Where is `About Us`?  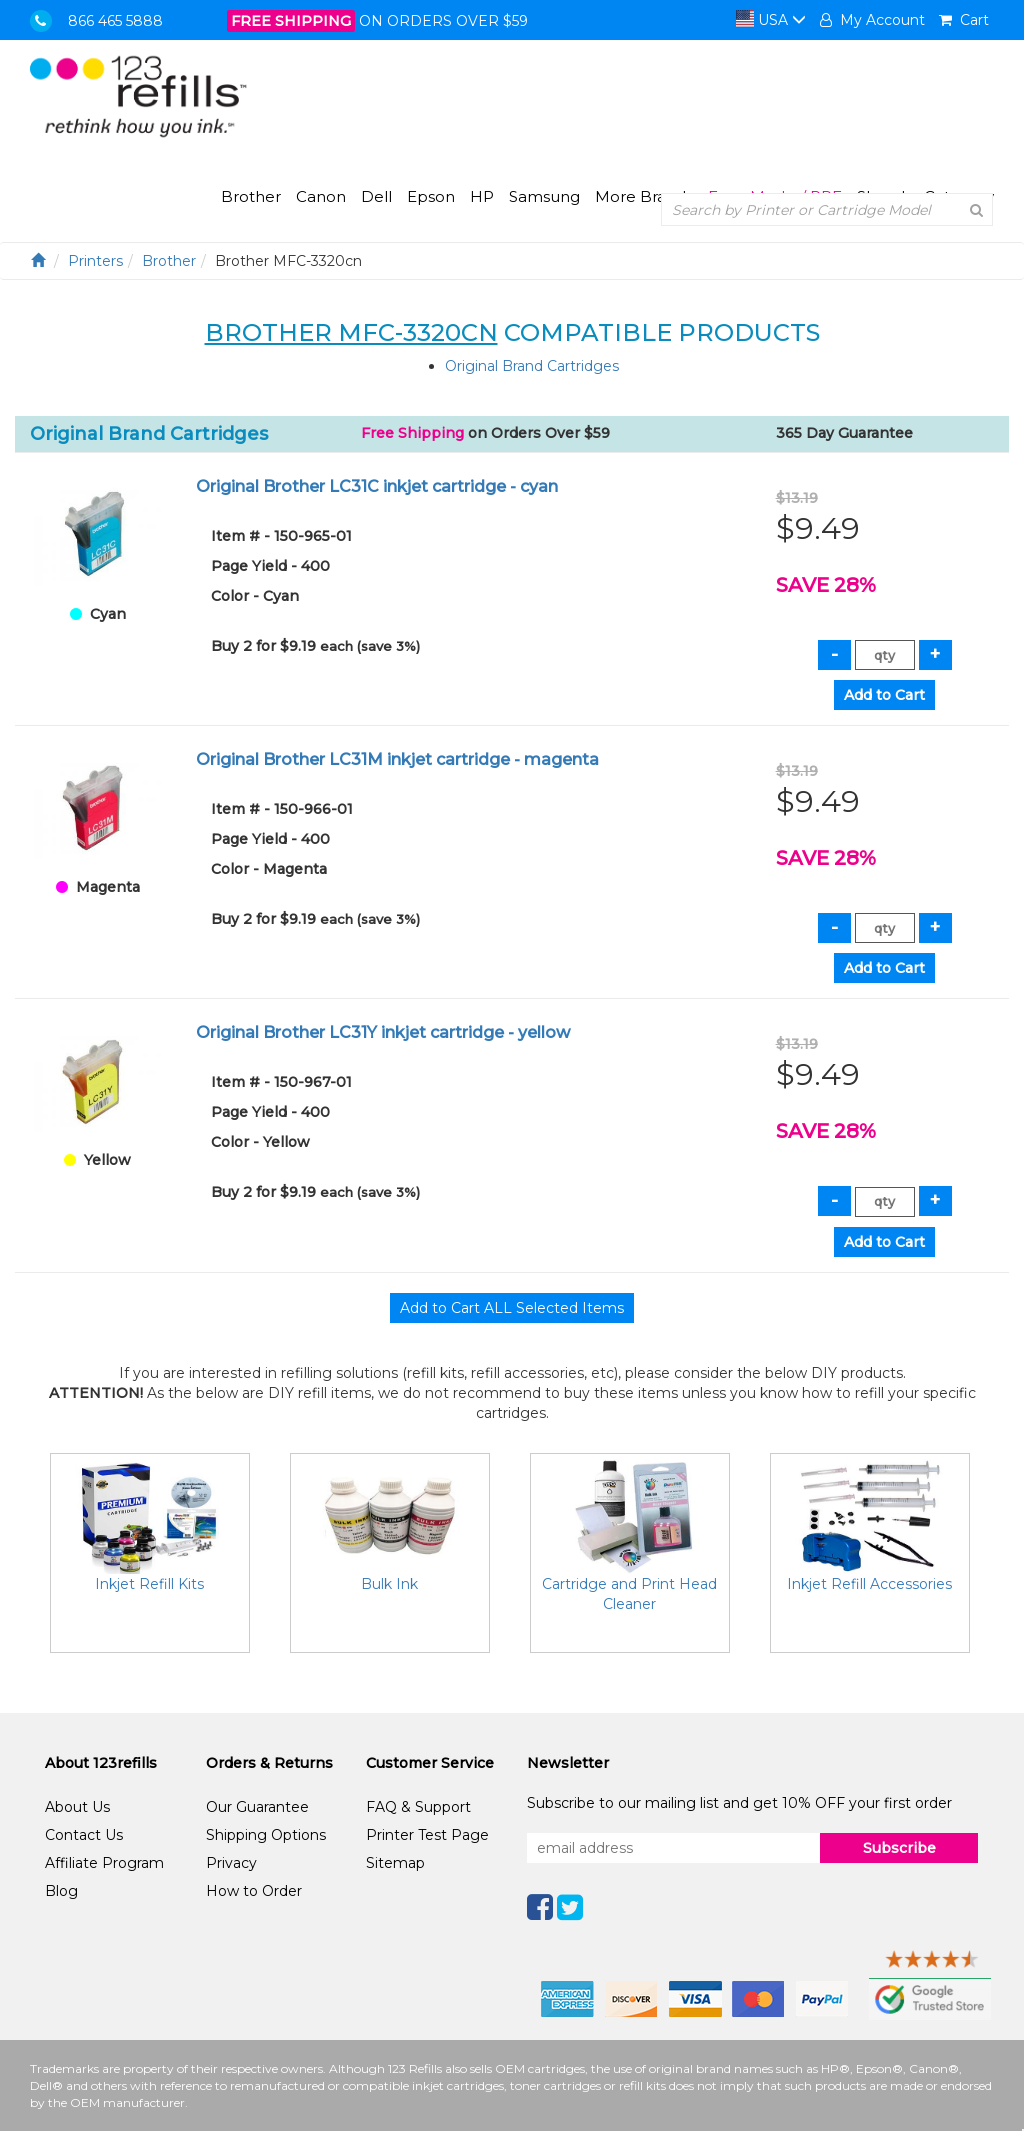 About Us is located at coordinates (77, 1807).